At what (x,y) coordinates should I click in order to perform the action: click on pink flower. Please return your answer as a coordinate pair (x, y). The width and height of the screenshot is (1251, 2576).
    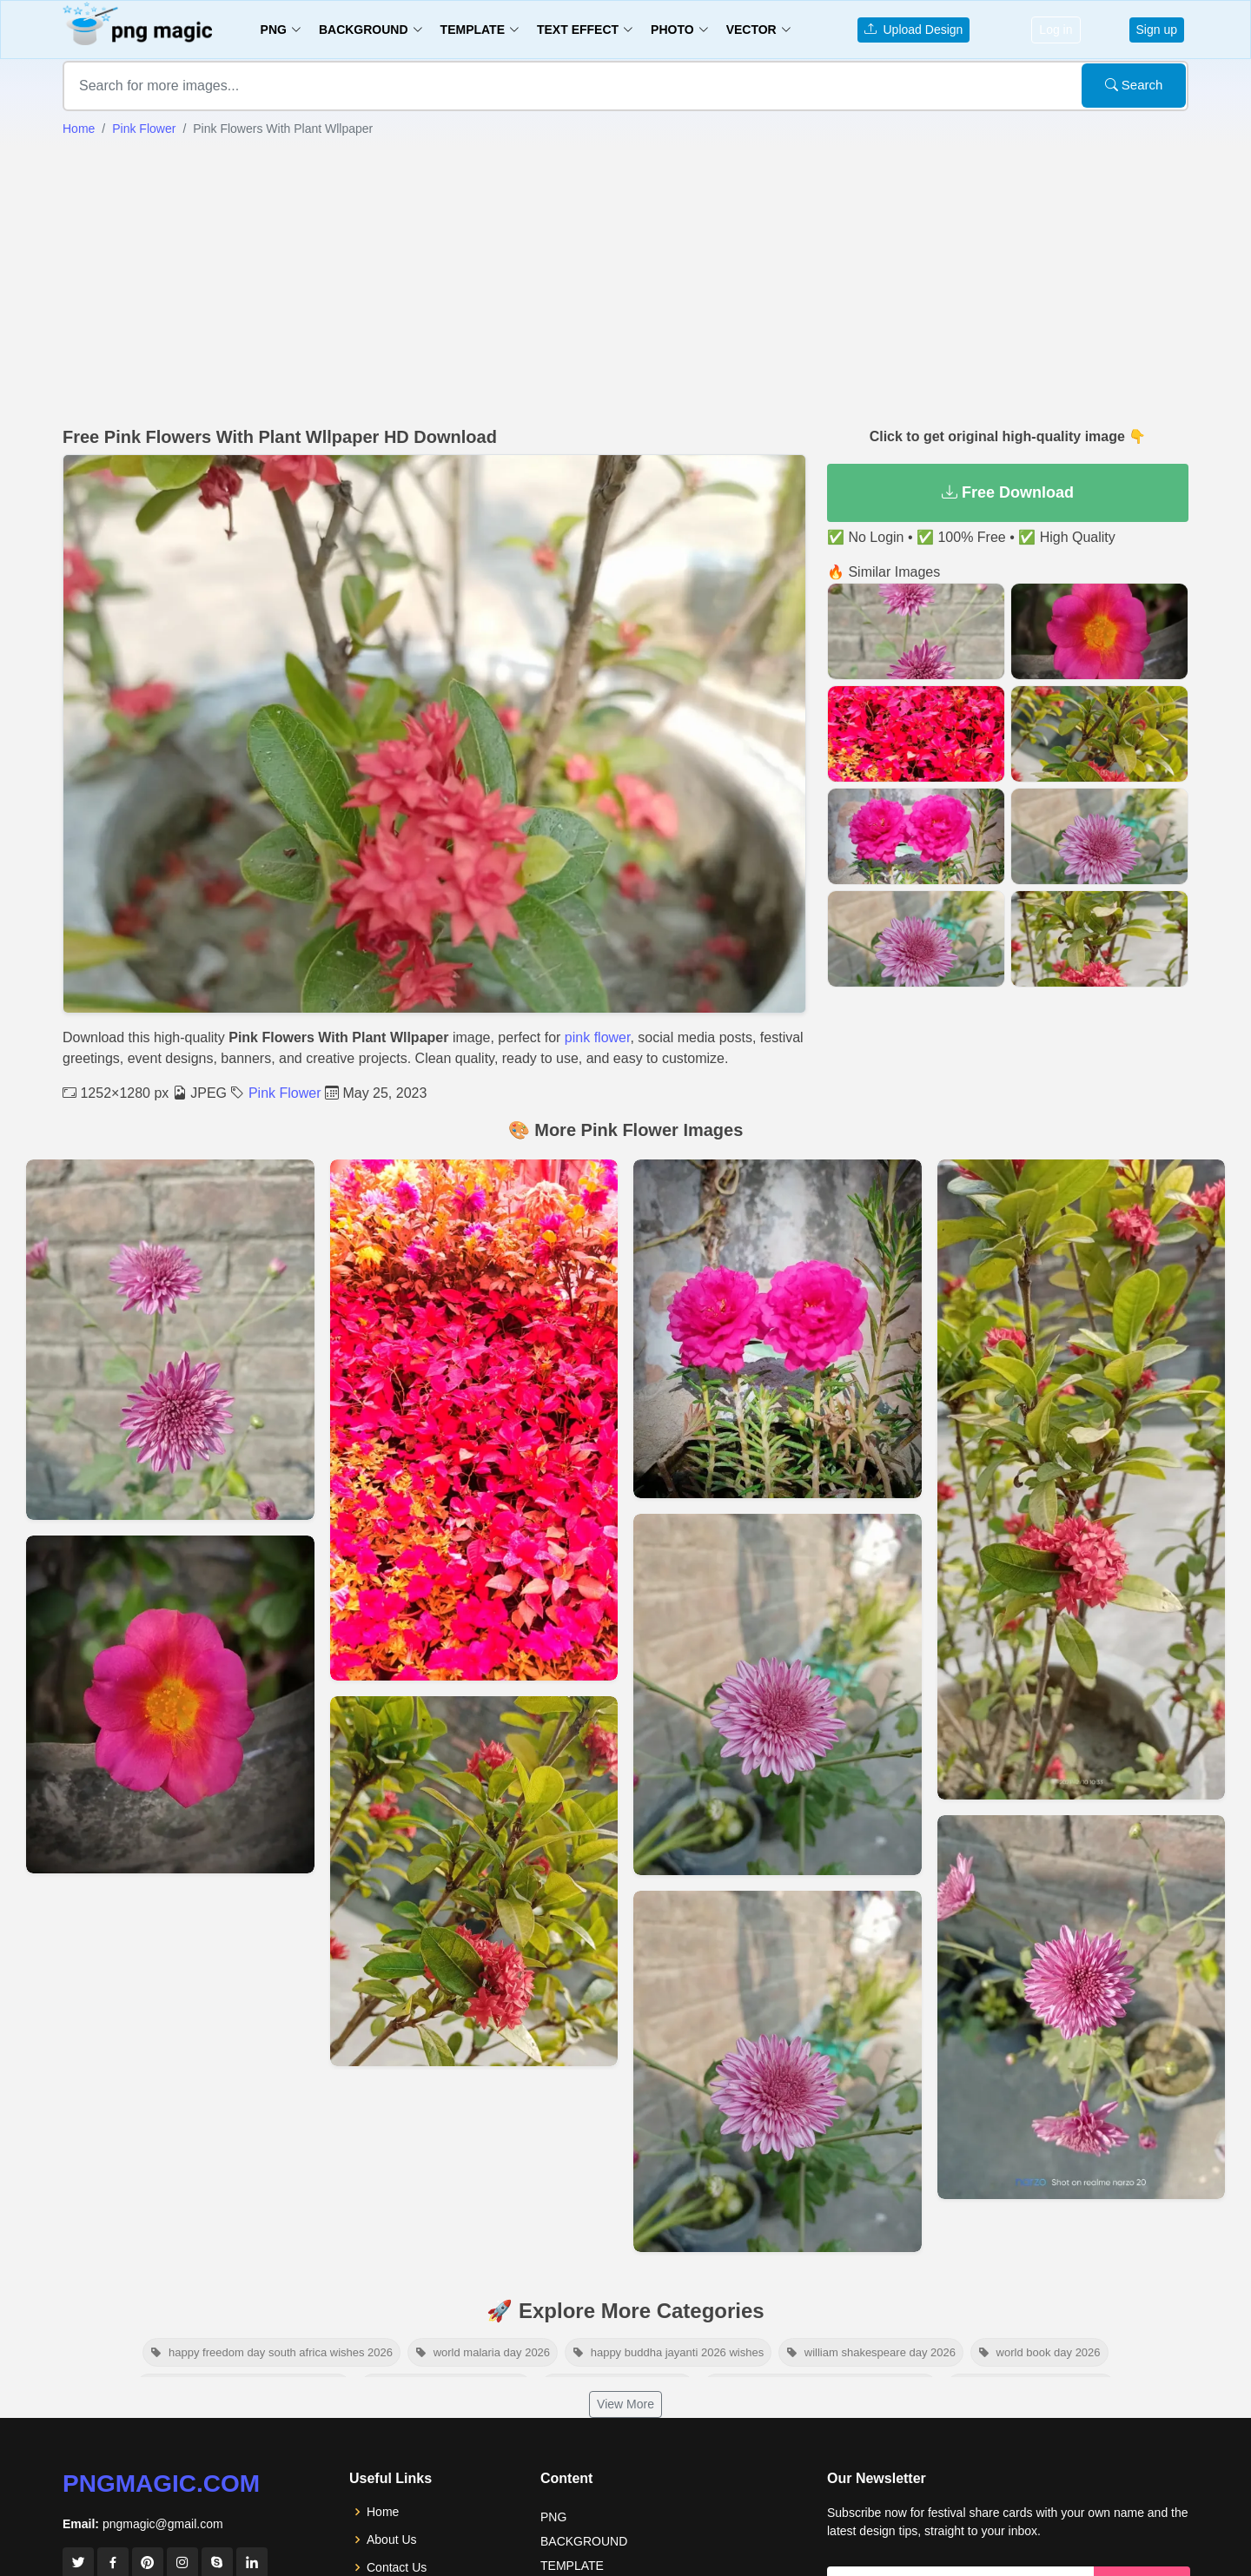
    Looking at the image, I should click on (598, 1037).